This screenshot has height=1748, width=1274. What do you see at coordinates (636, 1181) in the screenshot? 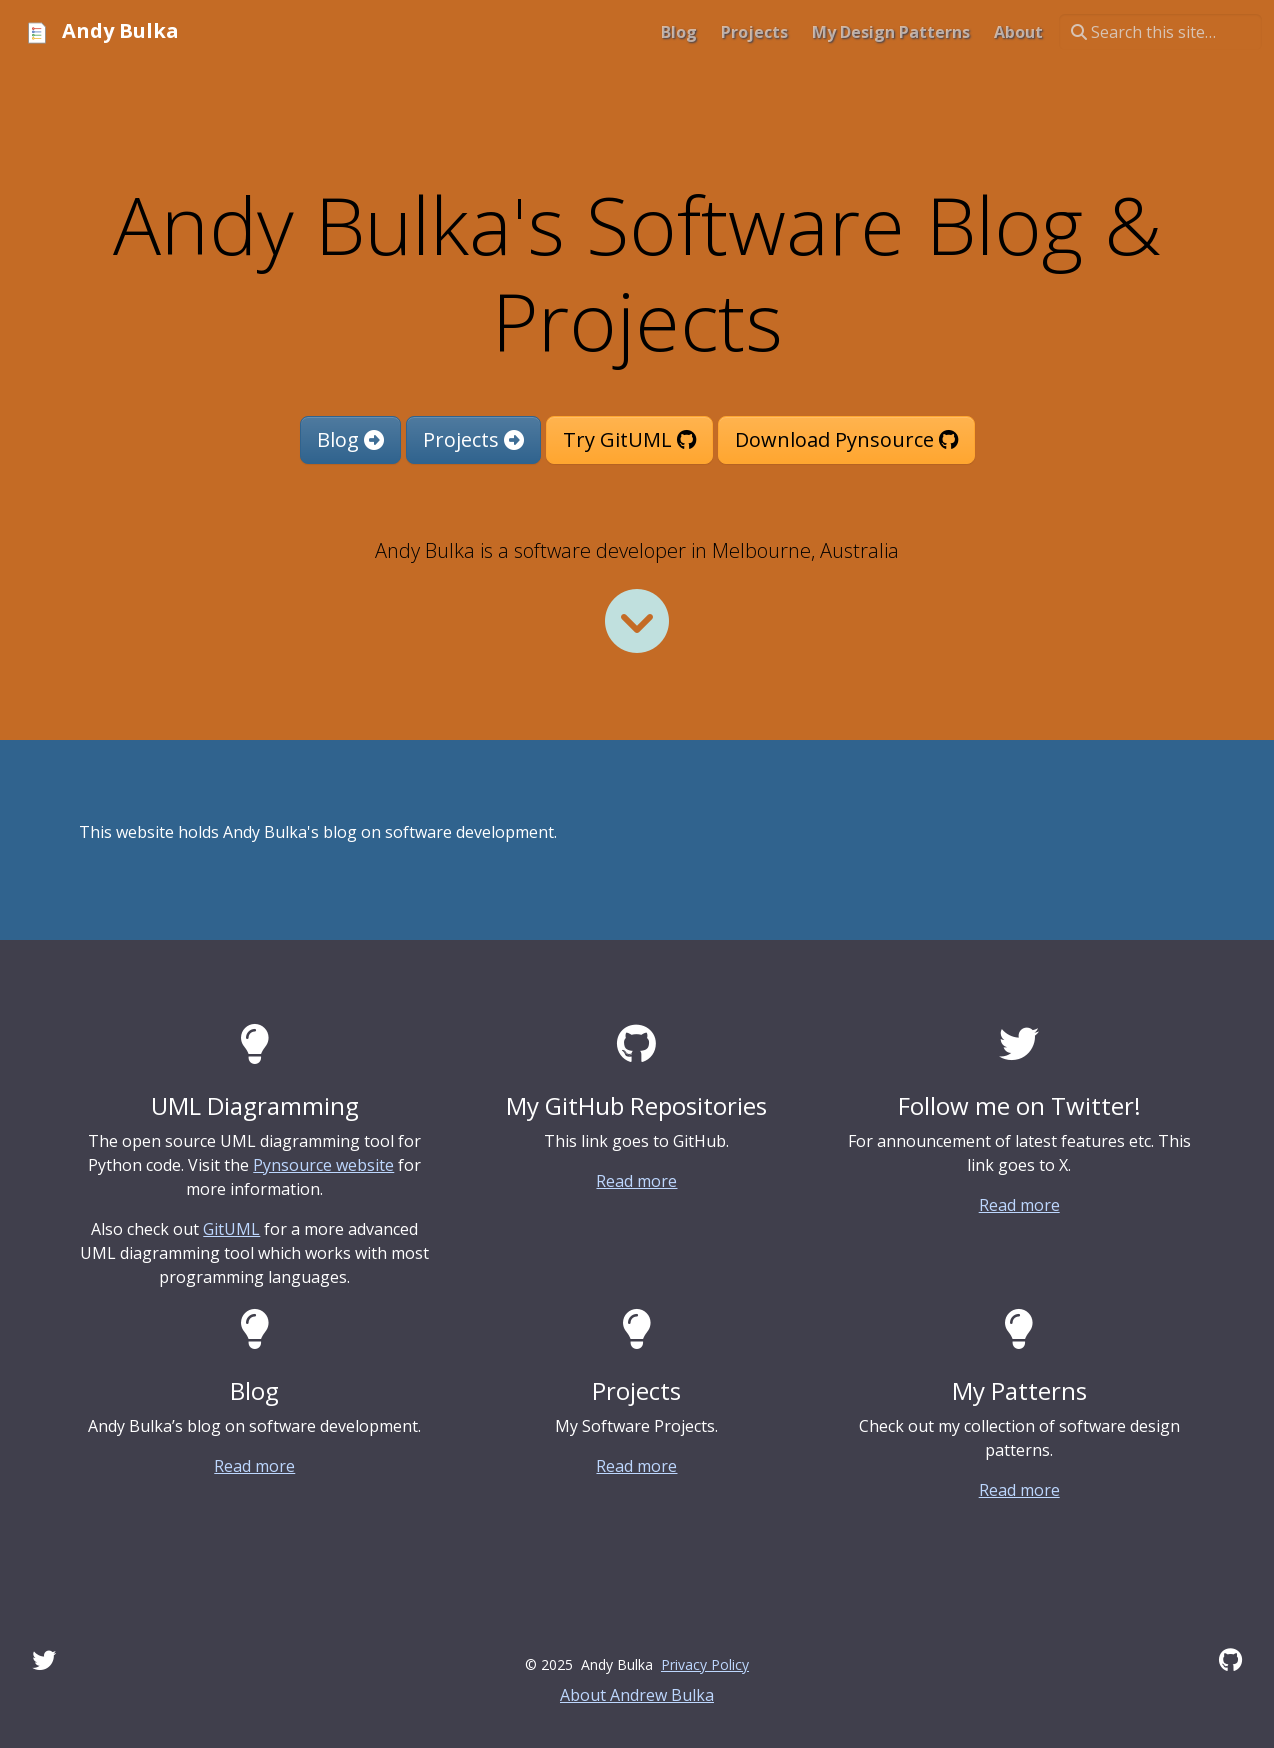
I see `Read more` at bounding box center [636, 1181].